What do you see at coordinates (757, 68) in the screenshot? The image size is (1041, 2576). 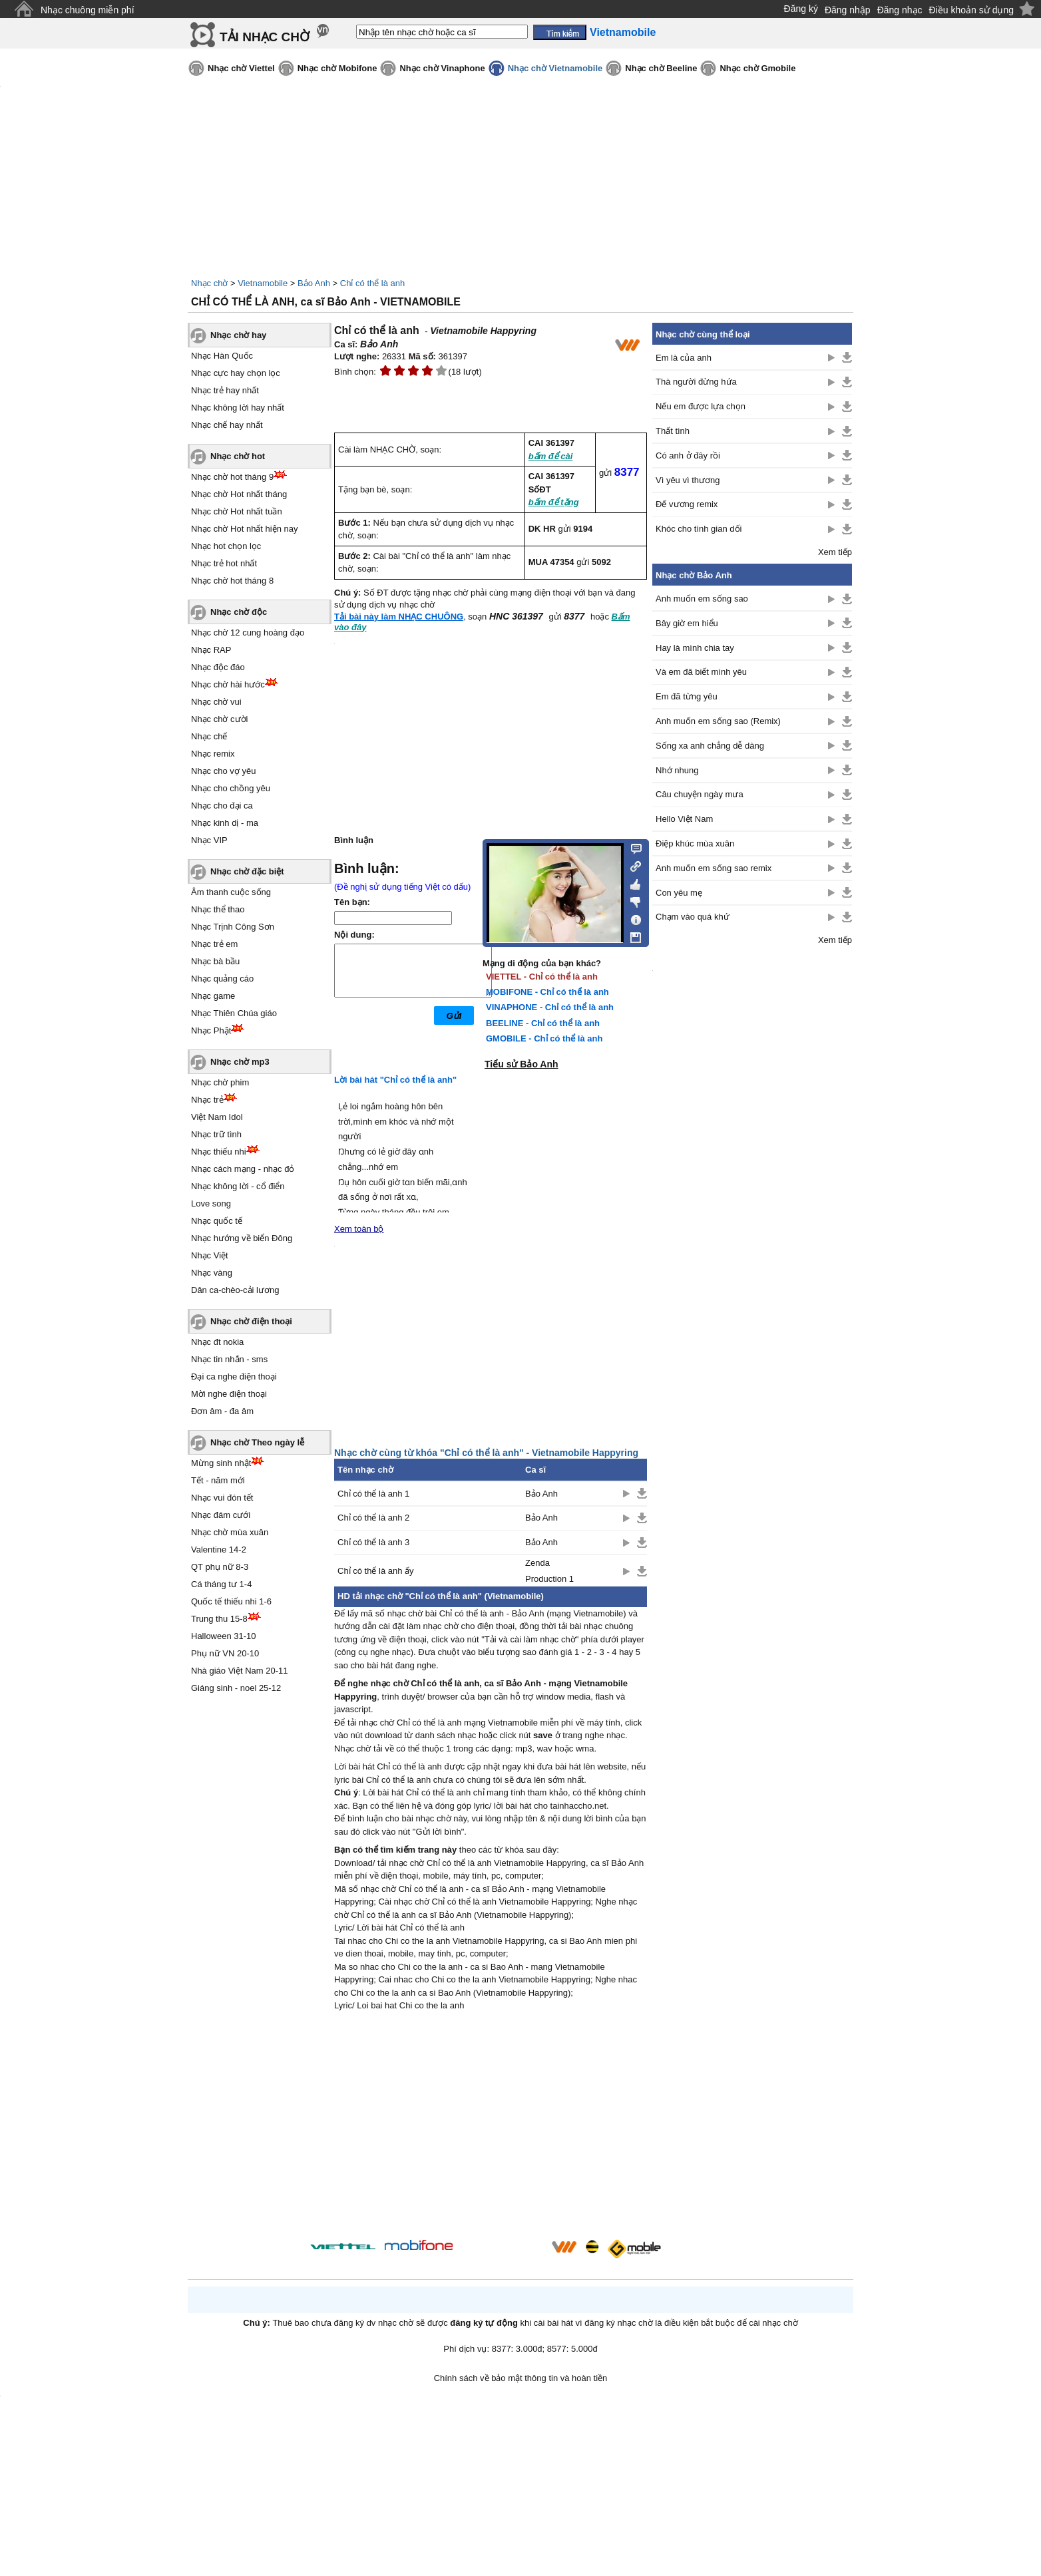 I see `Nhạc chờ Gmobile` at bounding box center [757, 68].